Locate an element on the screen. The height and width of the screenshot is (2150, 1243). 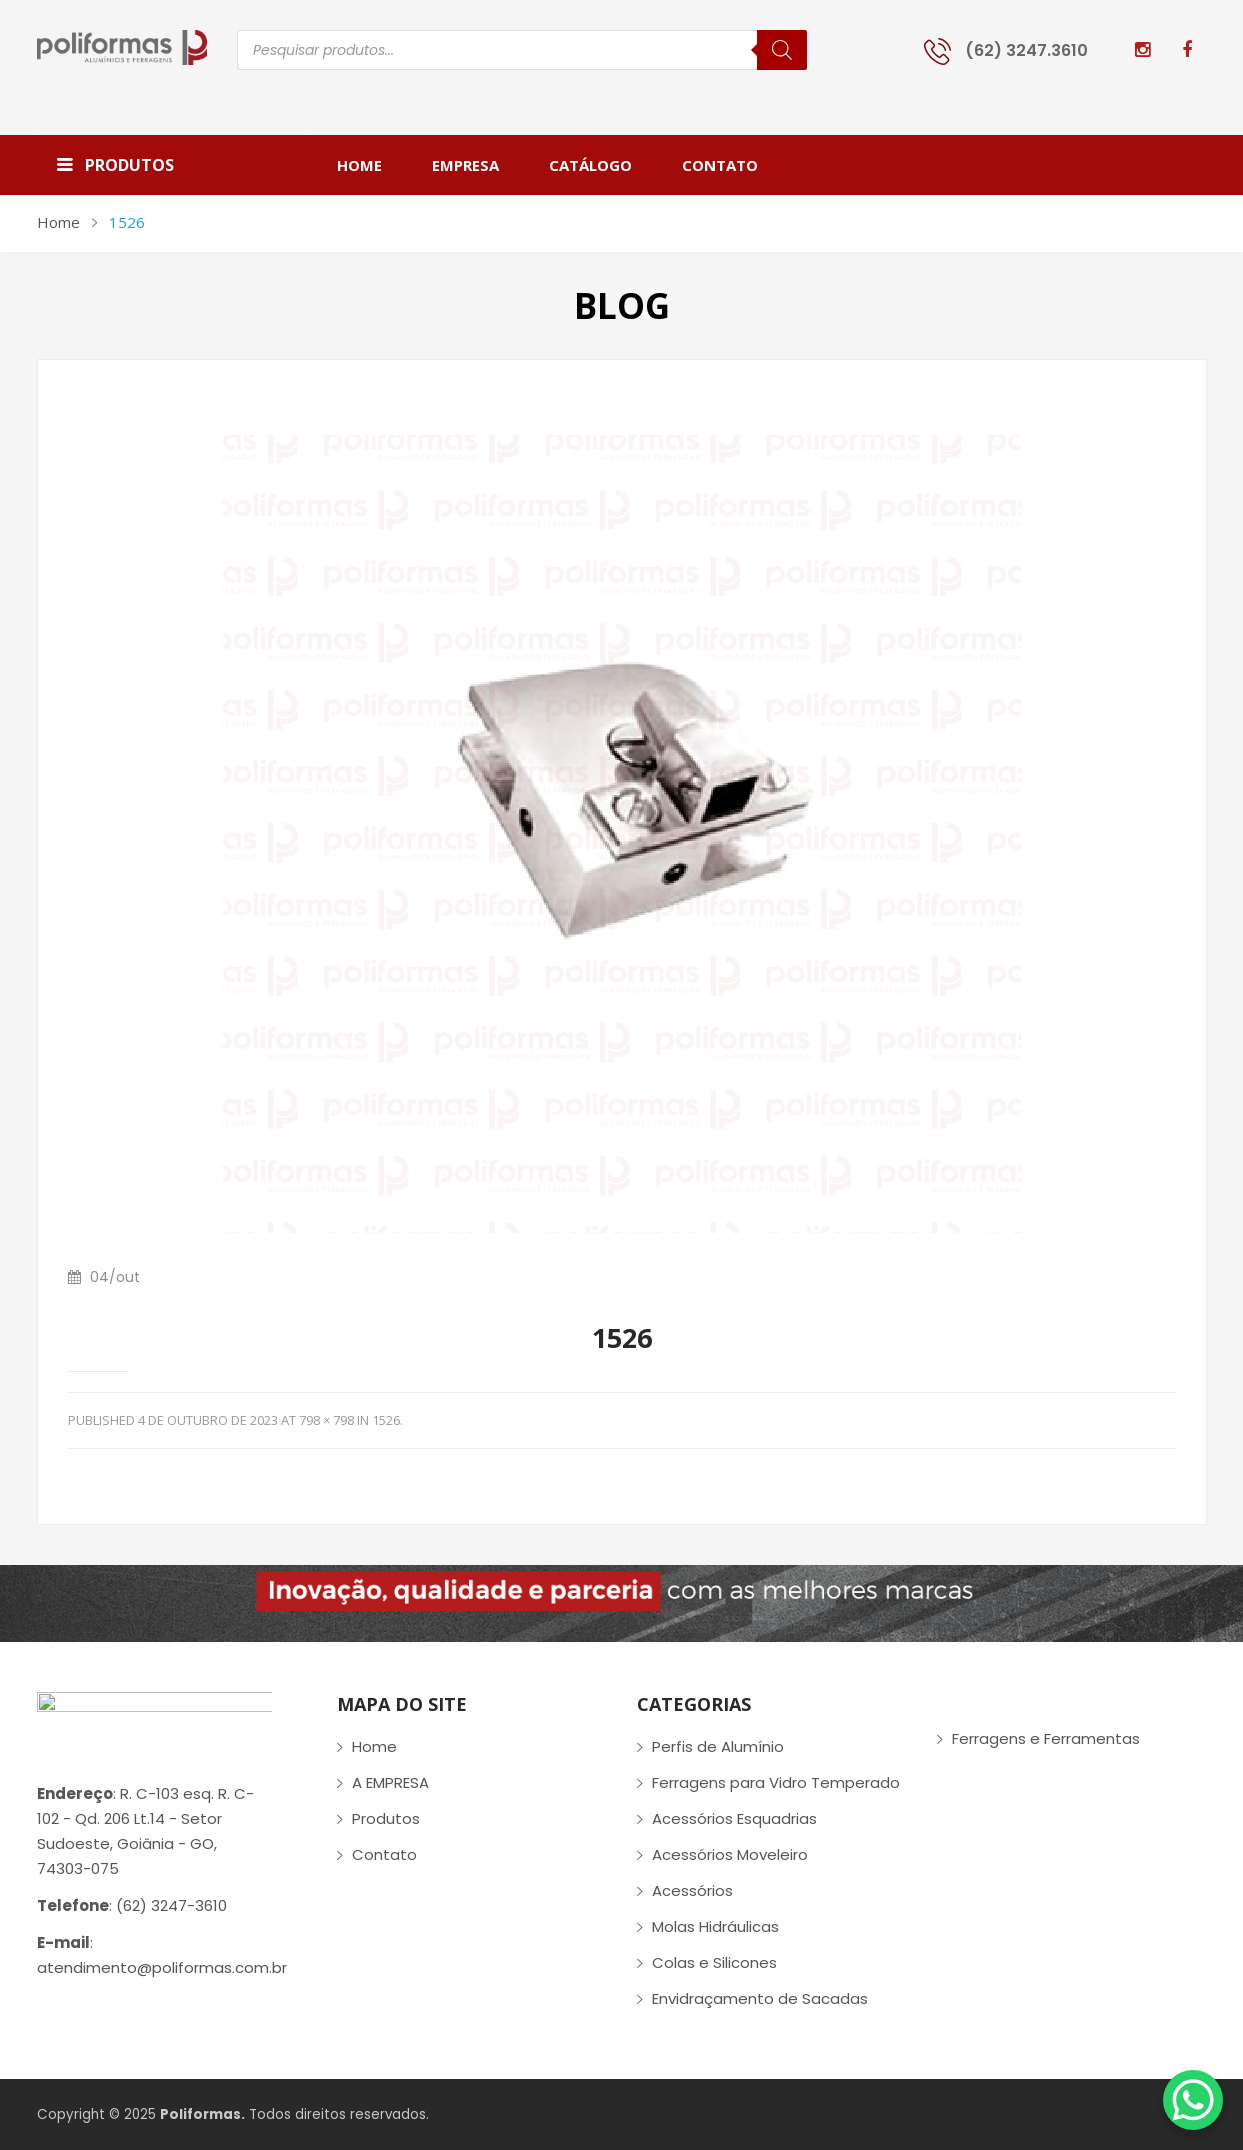
Contato is located at coordinates (384, 1854).